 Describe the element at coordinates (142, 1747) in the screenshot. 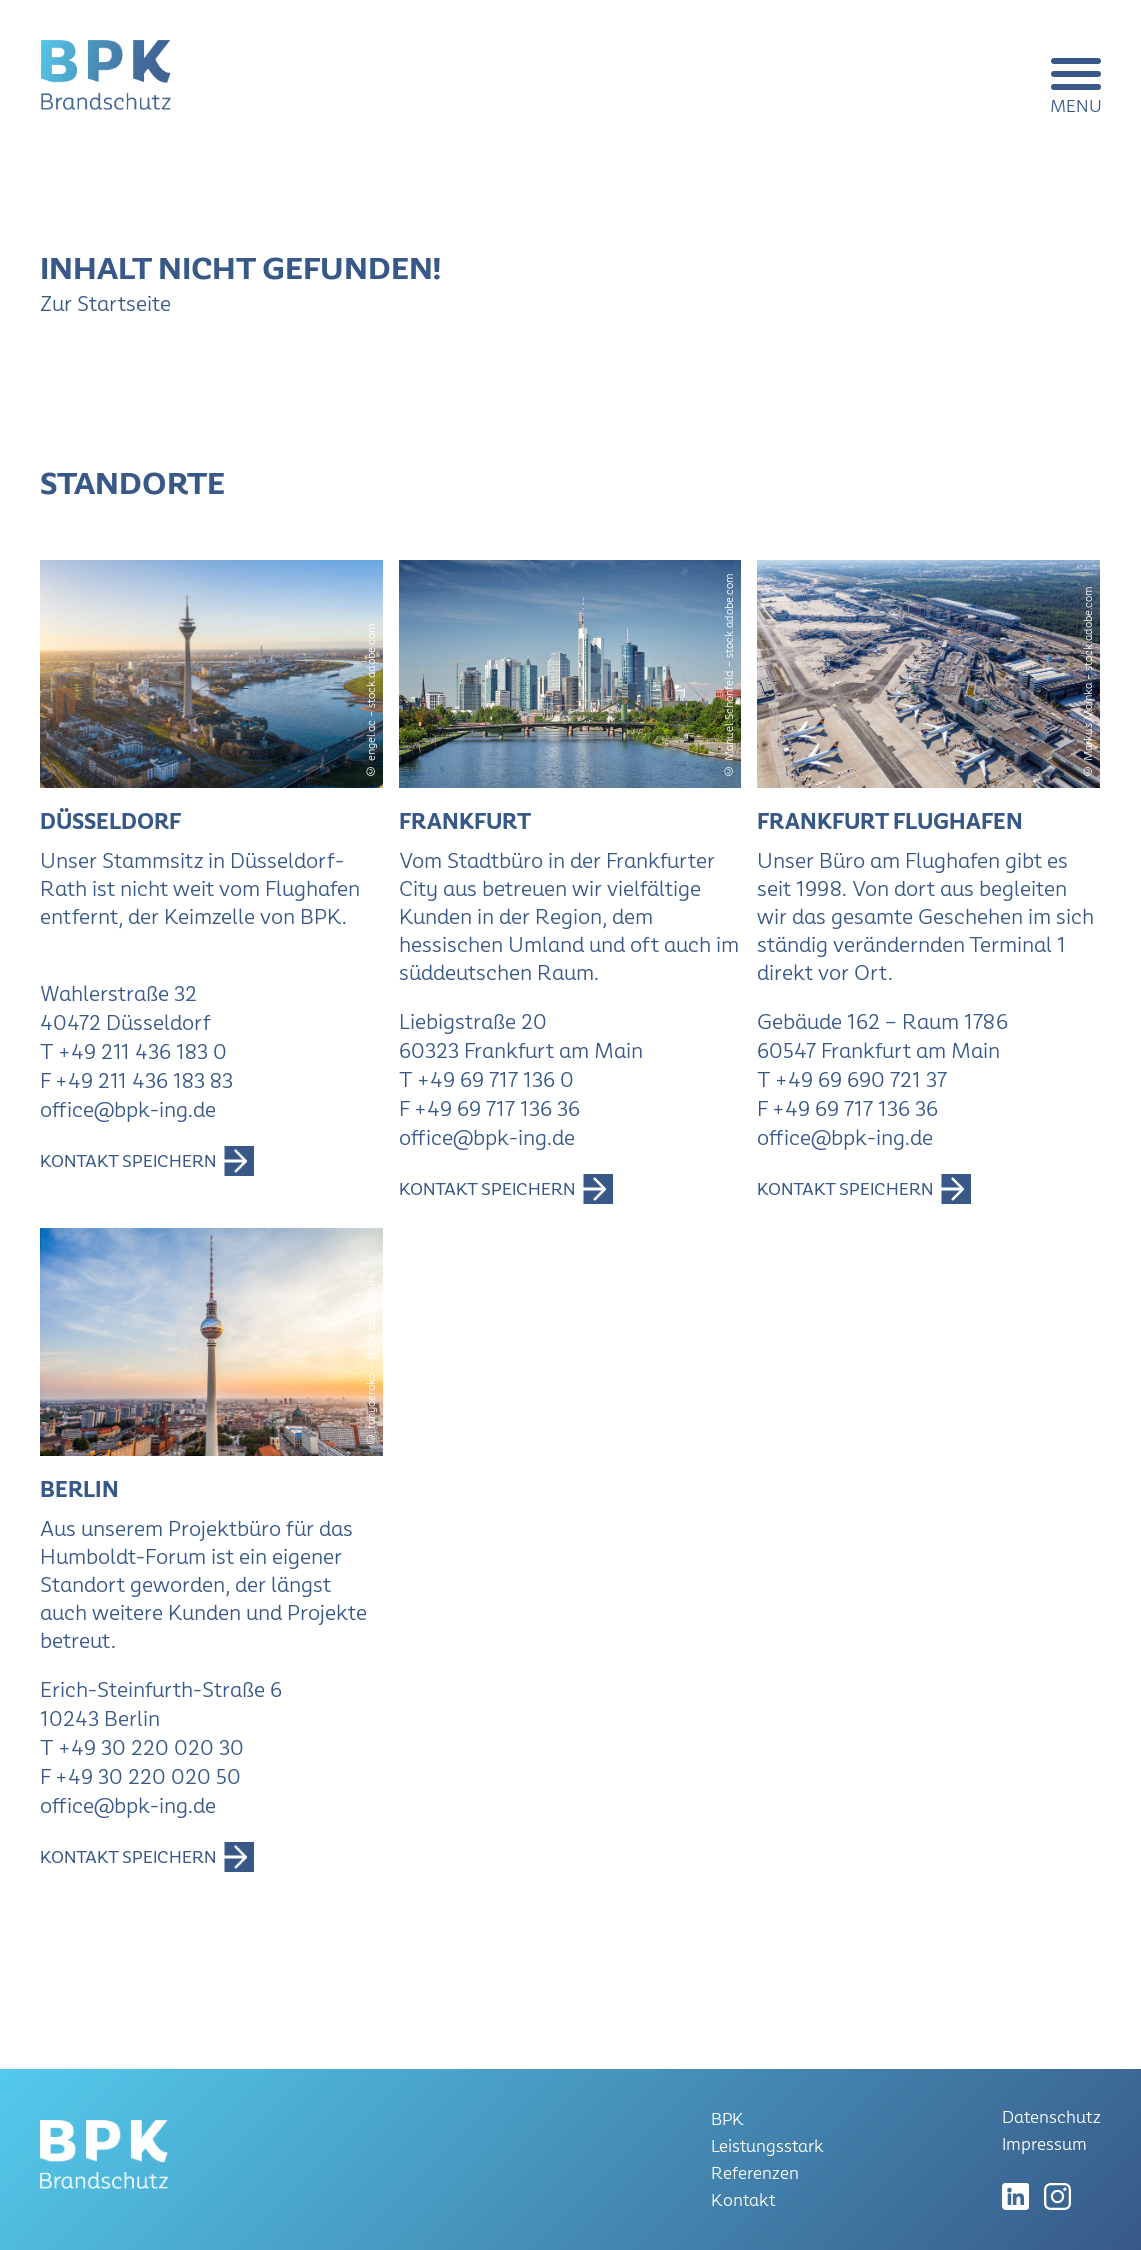

I see `T +49 30 220 020 30` at that location.